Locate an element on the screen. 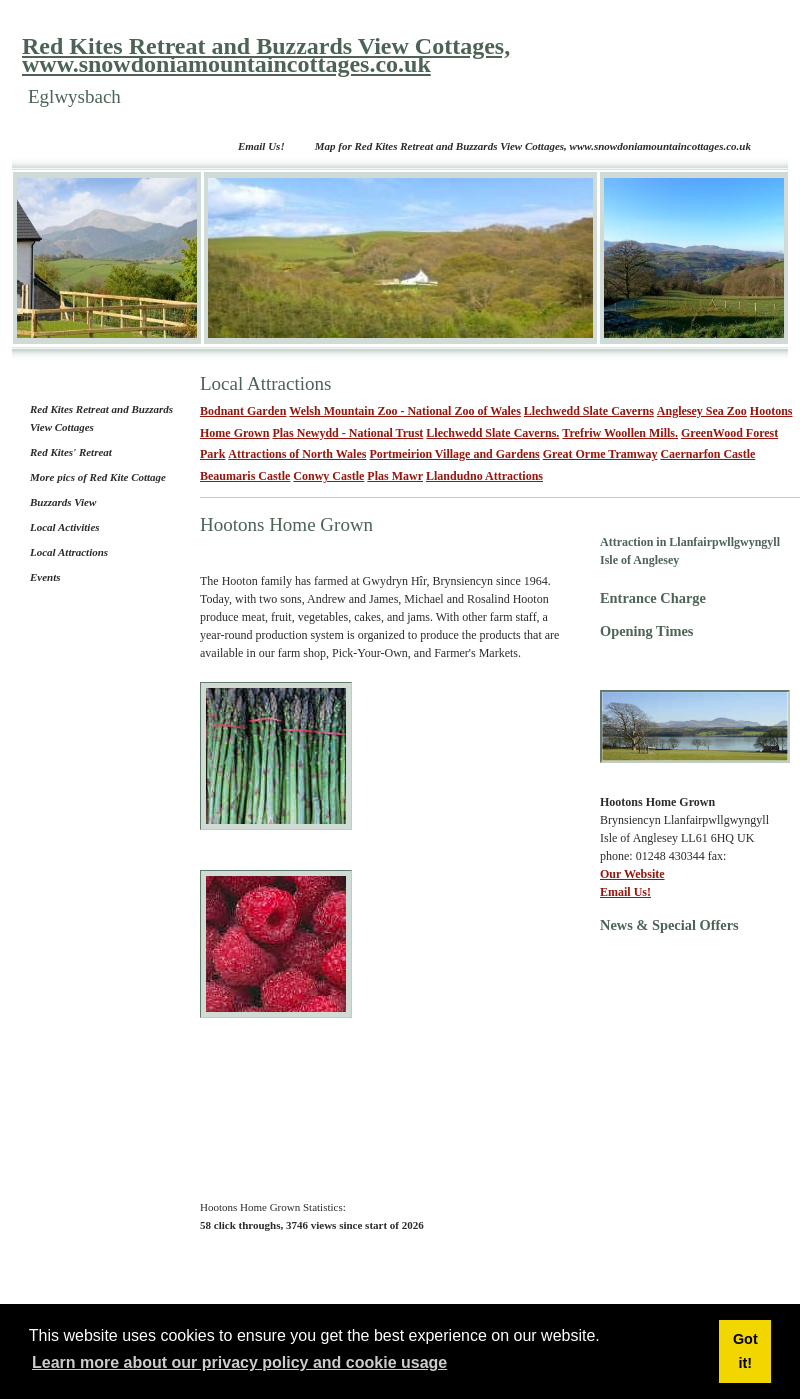 This screenshot has width=800, height=1399. Bodnant Garden is located at coordinates (243, 411).